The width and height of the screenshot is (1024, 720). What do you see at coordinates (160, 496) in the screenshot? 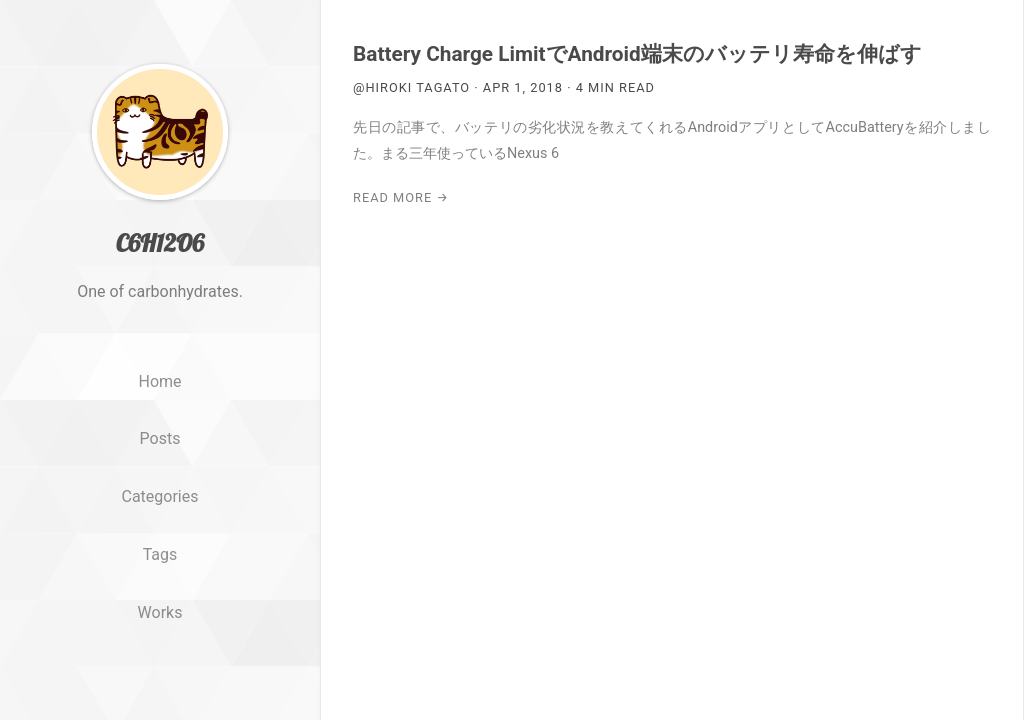
I see `Categories` at bounding box center [160, 496].